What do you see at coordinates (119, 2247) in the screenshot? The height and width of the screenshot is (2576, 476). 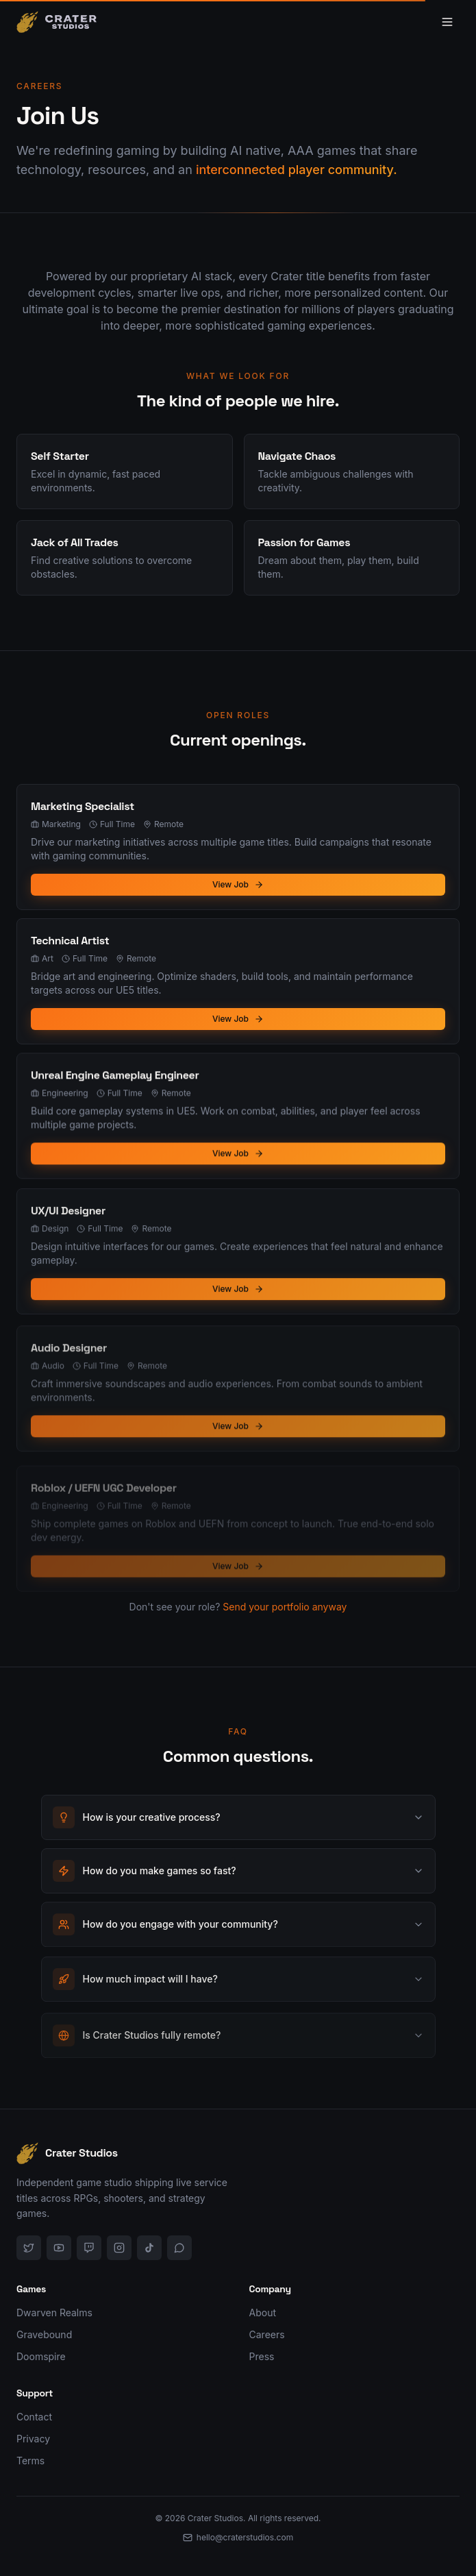 I see `[Instagram]` at bounding box center [119, 2247].